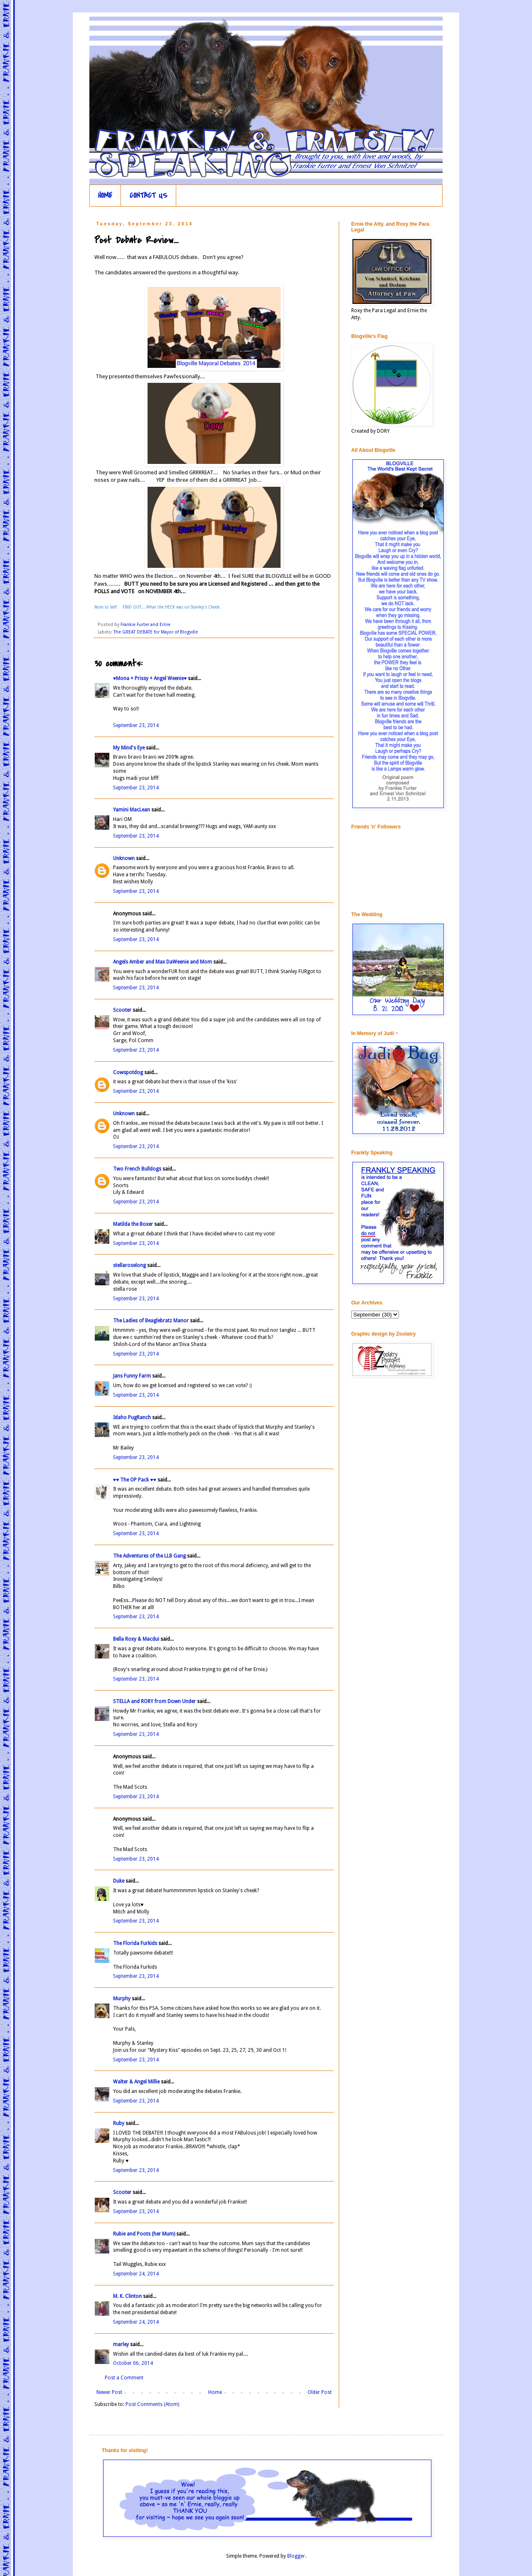 Image resolution: width=532 pixels, height=2576 pixels. I want to click on My Mind's Eye, so click(129, 748).